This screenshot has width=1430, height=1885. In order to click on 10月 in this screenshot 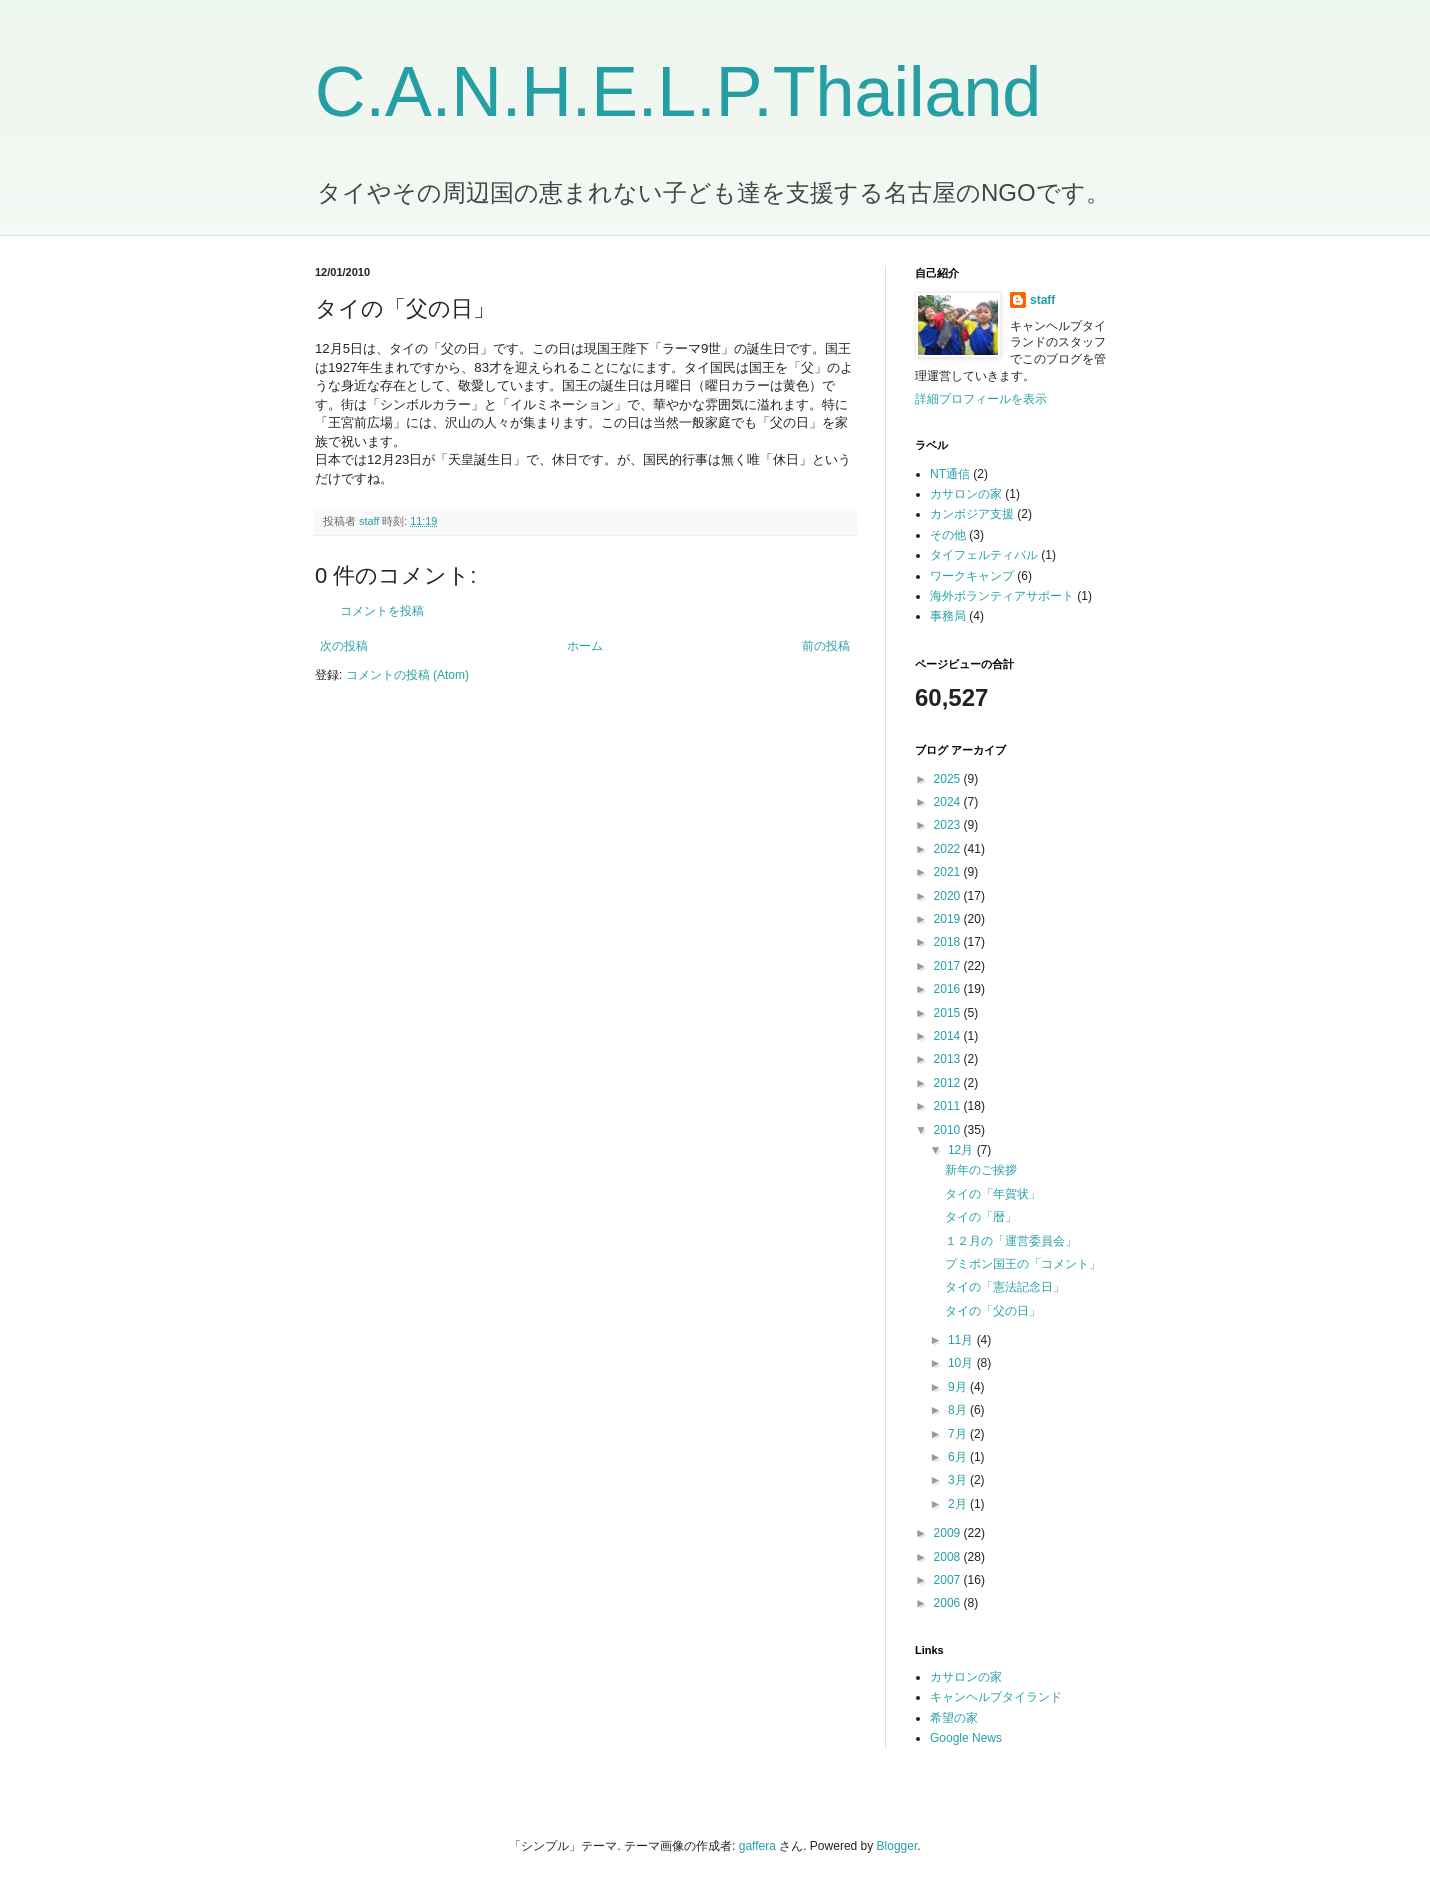, I will do `click(962, 1363)`.